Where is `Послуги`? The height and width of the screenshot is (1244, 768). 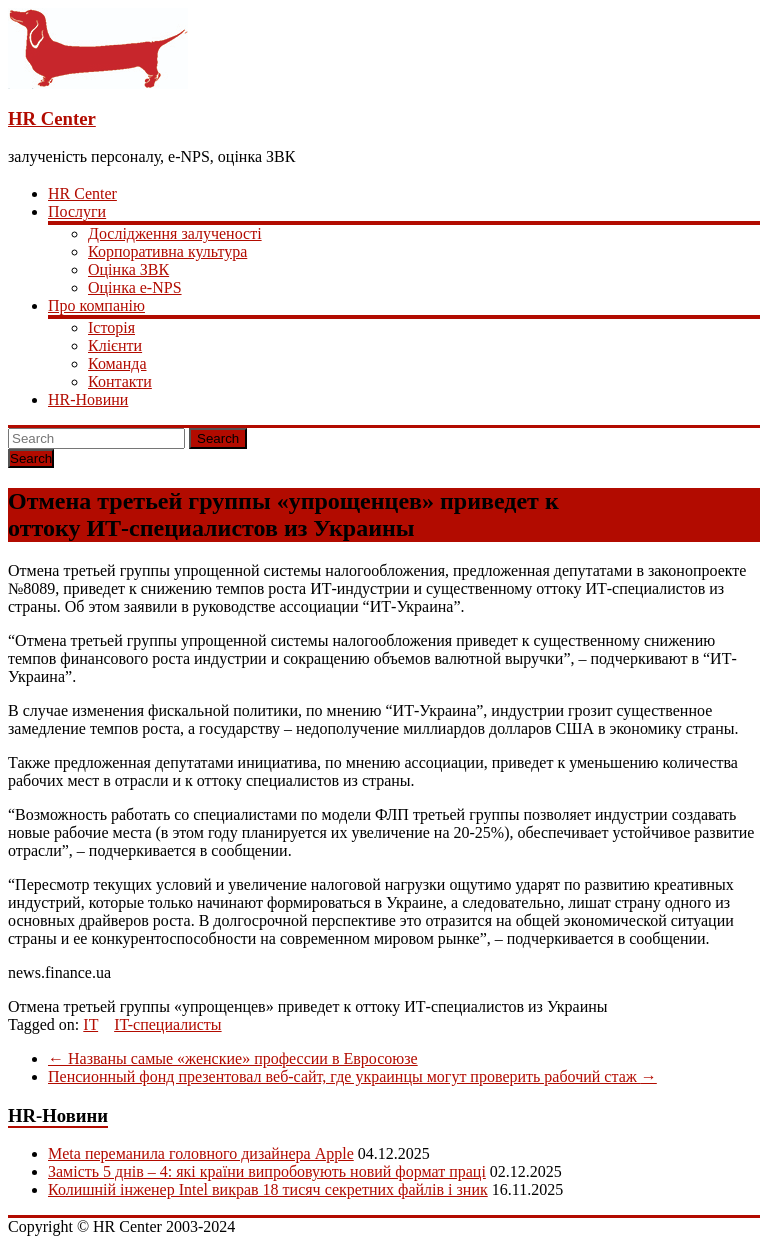 Послуги is located at coordinates (77, 211).